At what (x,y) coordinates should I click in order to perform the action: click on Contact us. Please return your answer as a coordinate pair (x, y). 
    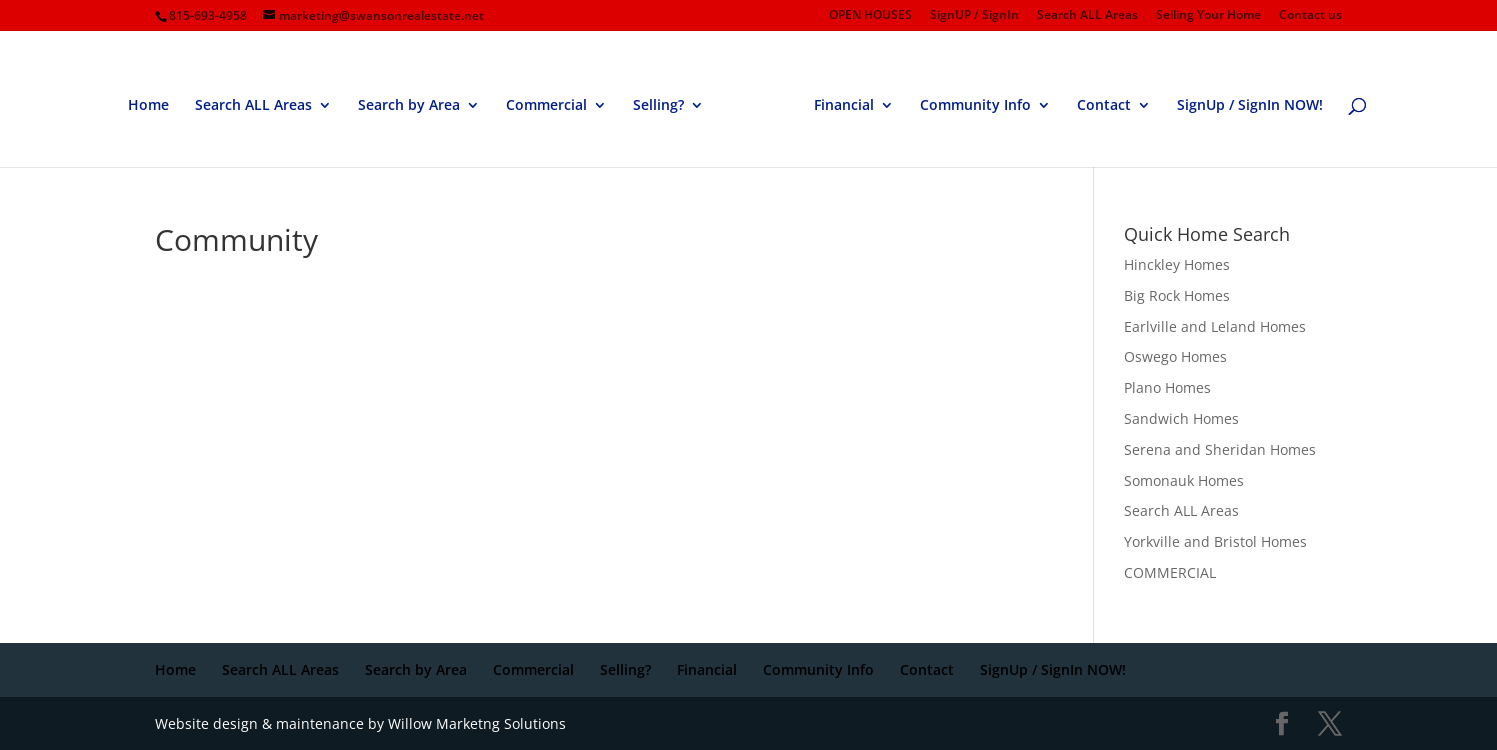
    Looking at the image, I should click on (1310, 16).